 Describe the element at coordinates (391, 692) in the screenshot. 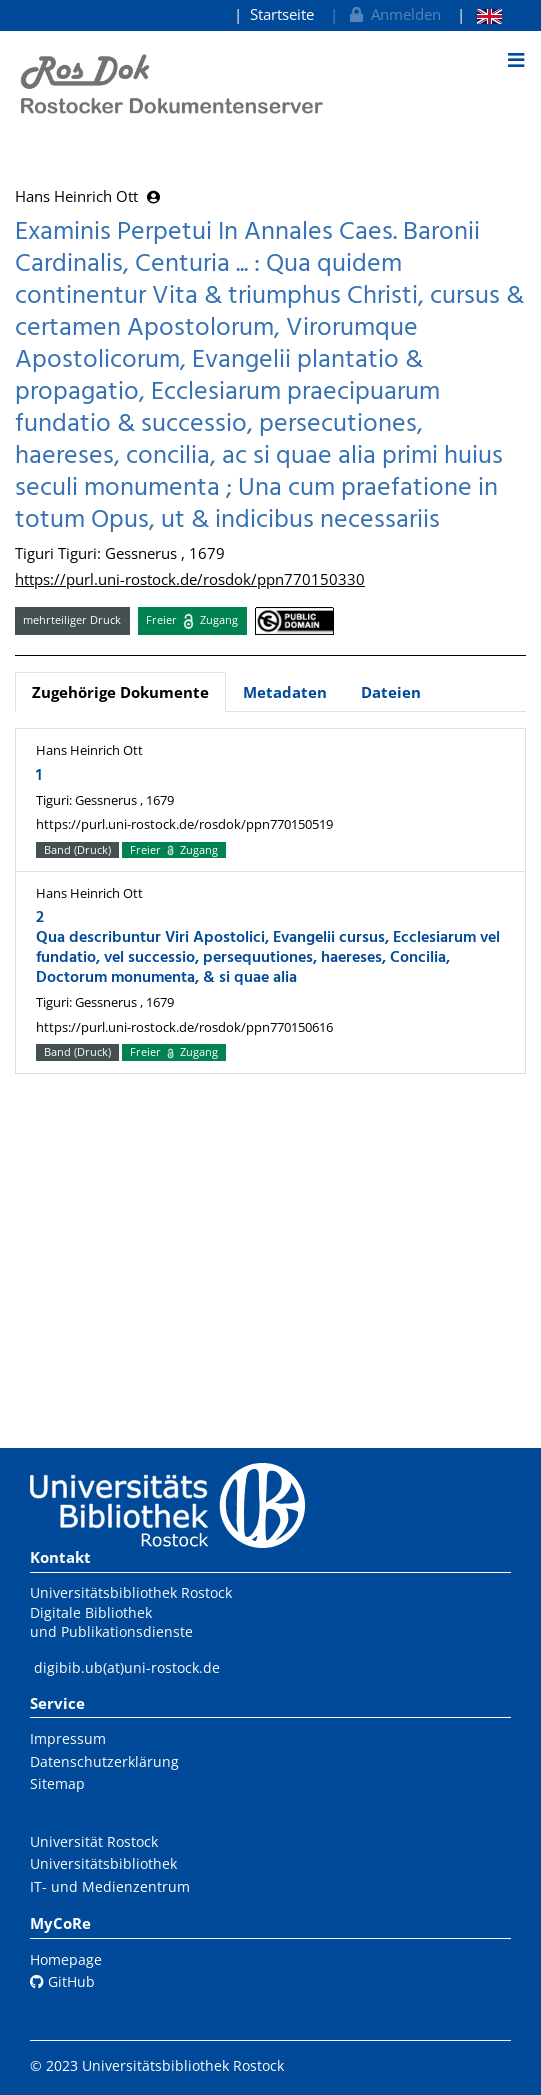

I see `Dateien` at that location.